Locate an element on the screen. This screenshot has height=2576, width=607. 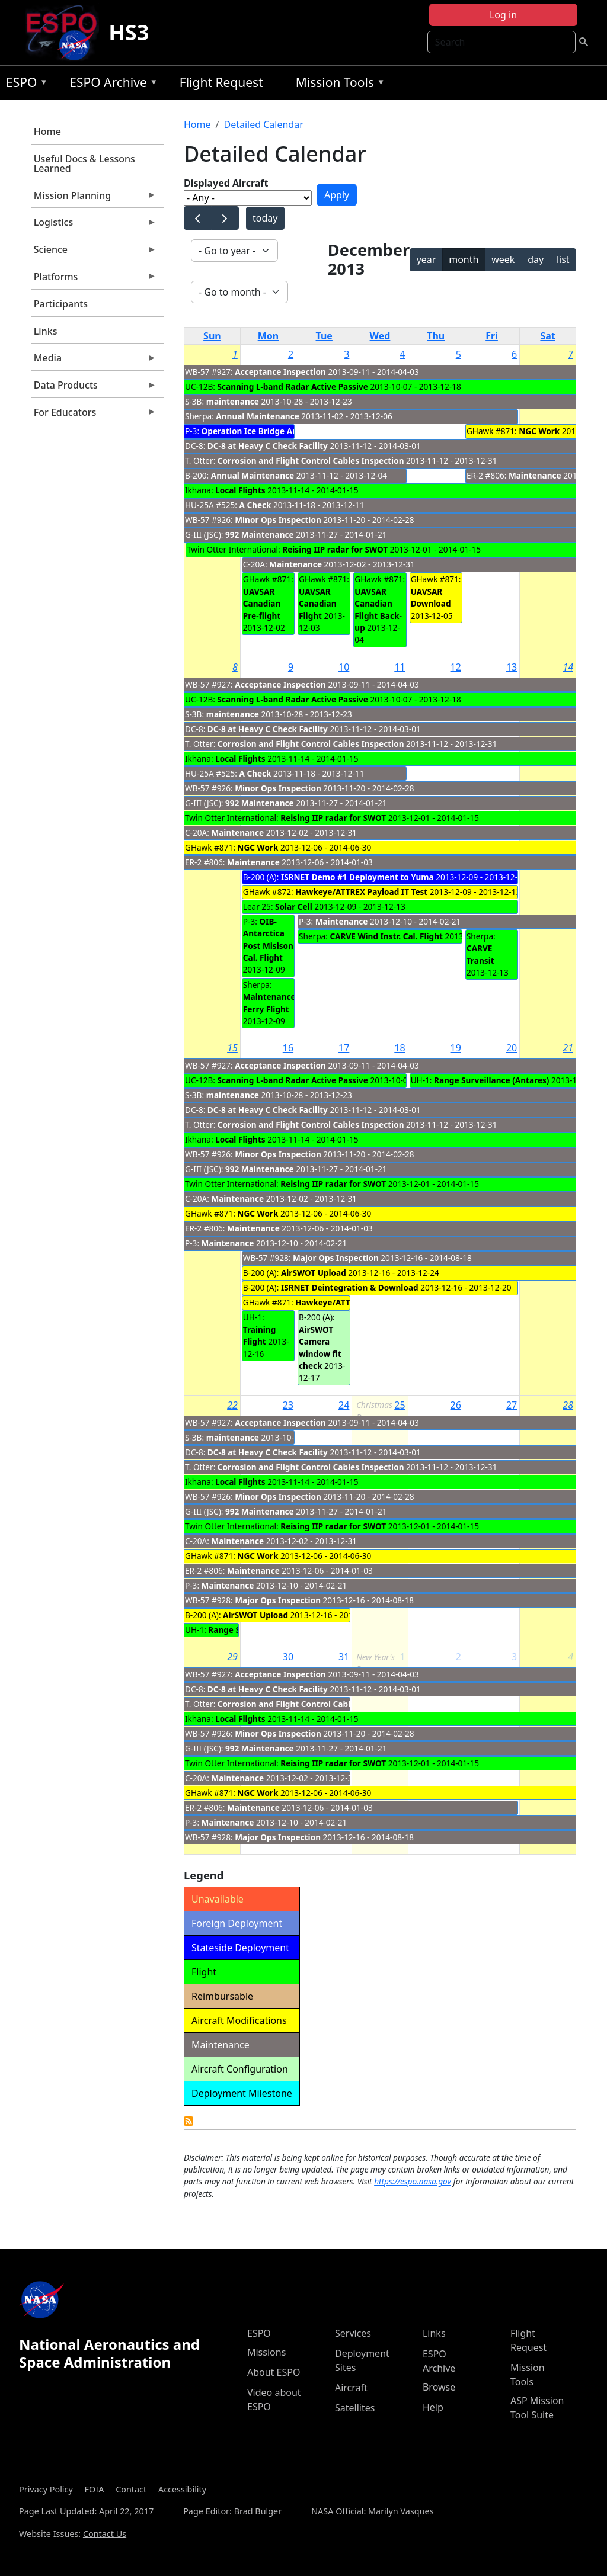
22 is located at coordinates (232, 1404).